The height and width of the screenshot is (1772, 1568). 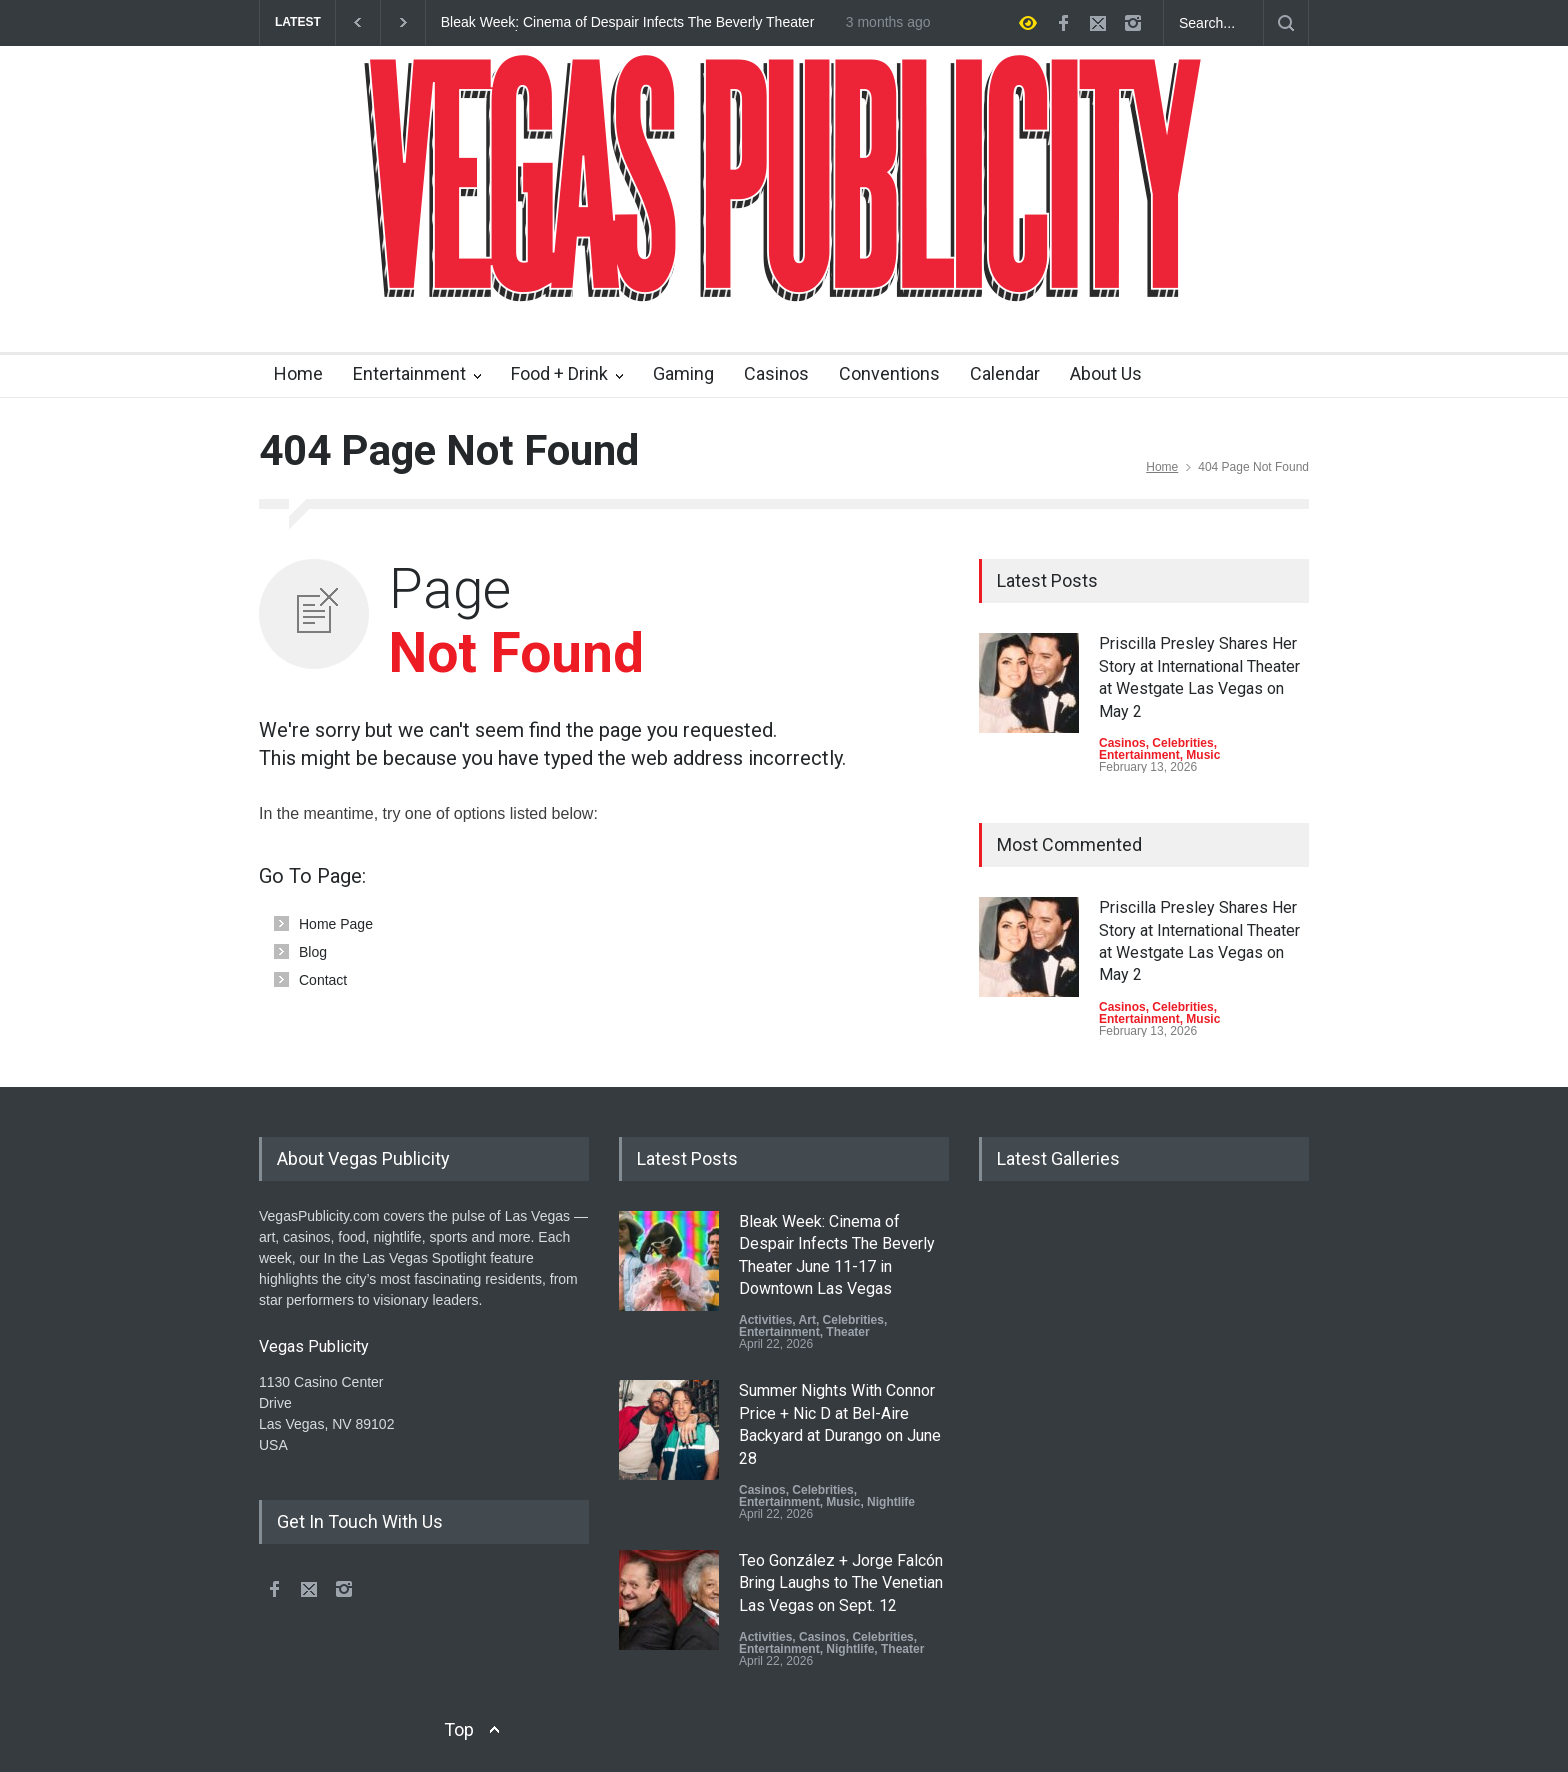 What do you see at coordinates (459, 1729) in the screenshot?
I see `Top` at bounding box center [459, 1729].